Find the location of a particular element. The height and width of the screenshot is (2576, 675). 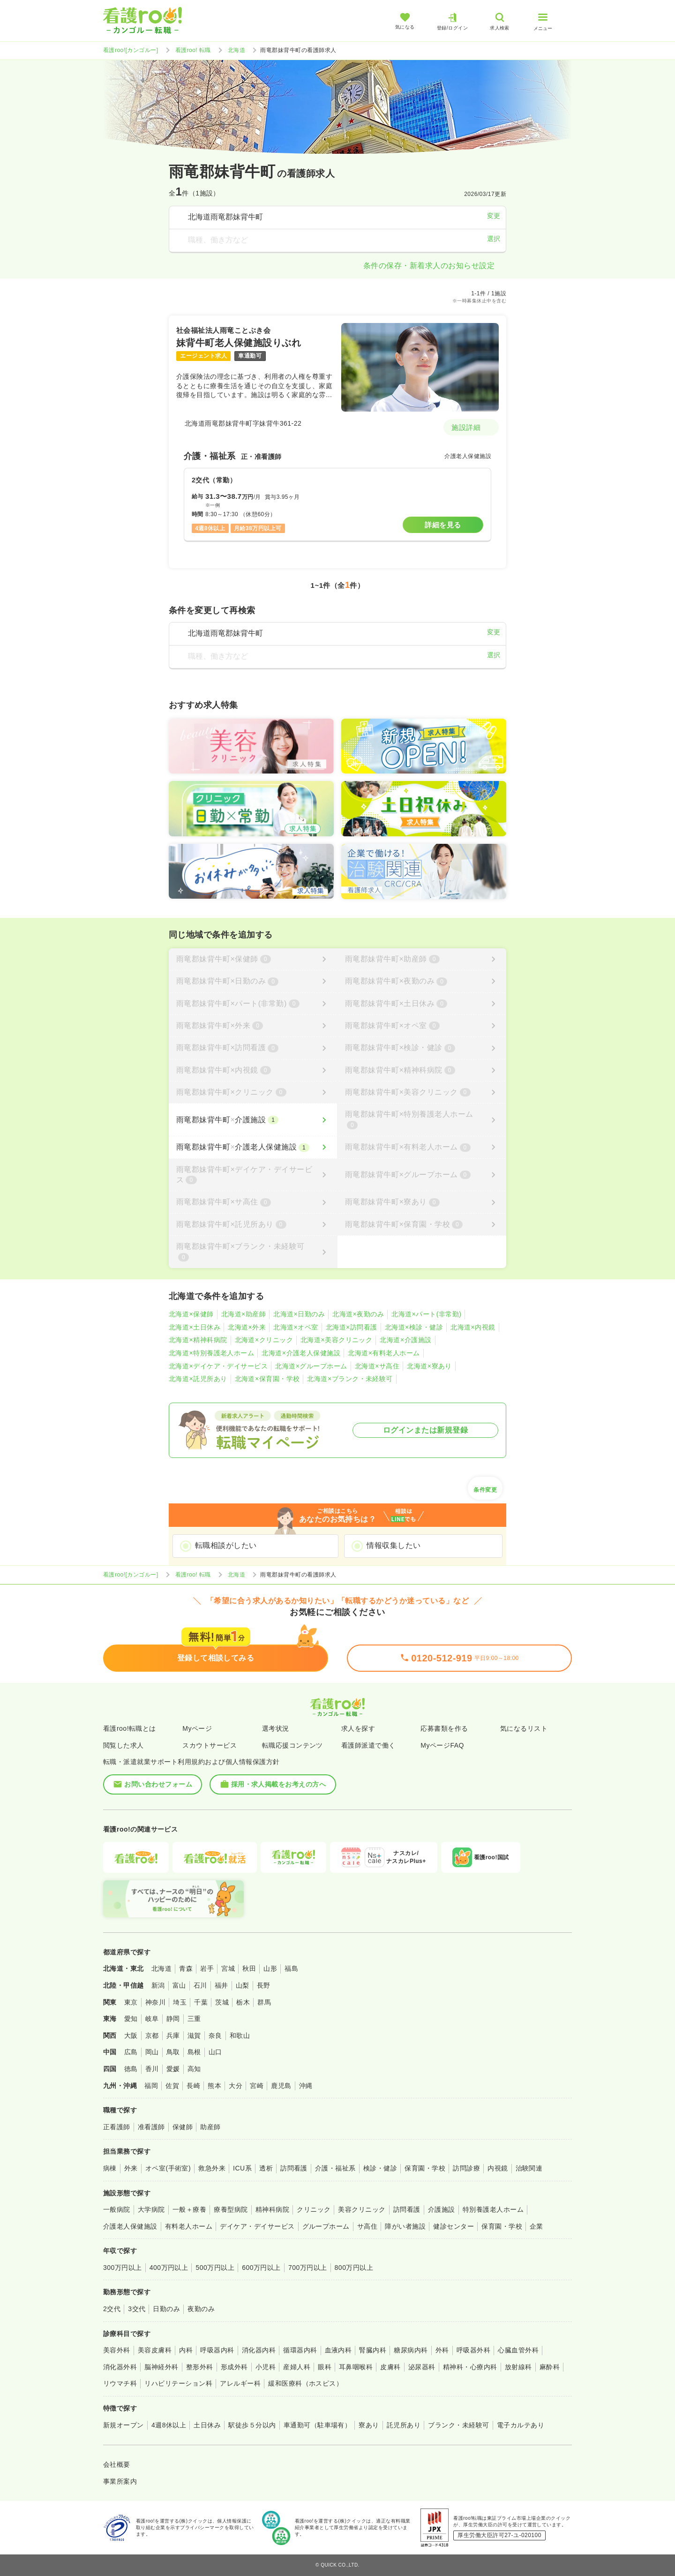

4週8休以上 is located at coordinates (168, 2425).